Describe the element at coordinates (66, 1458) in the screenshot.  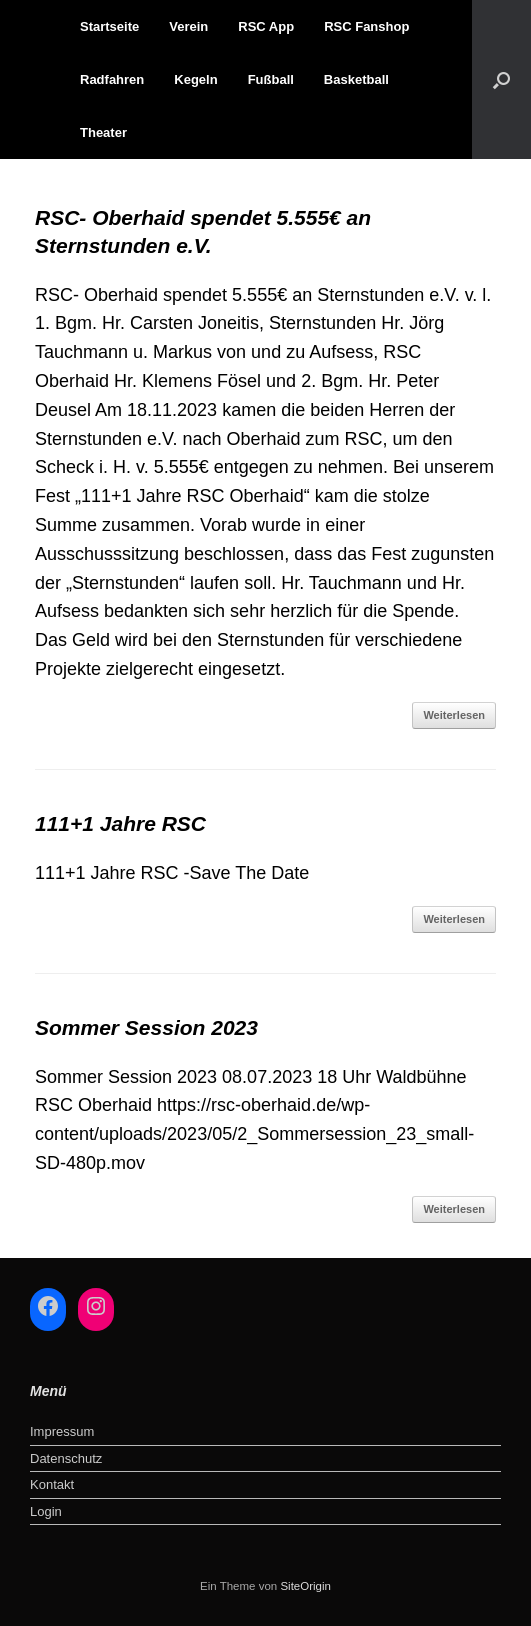
I see `Datenschutz` at that location.